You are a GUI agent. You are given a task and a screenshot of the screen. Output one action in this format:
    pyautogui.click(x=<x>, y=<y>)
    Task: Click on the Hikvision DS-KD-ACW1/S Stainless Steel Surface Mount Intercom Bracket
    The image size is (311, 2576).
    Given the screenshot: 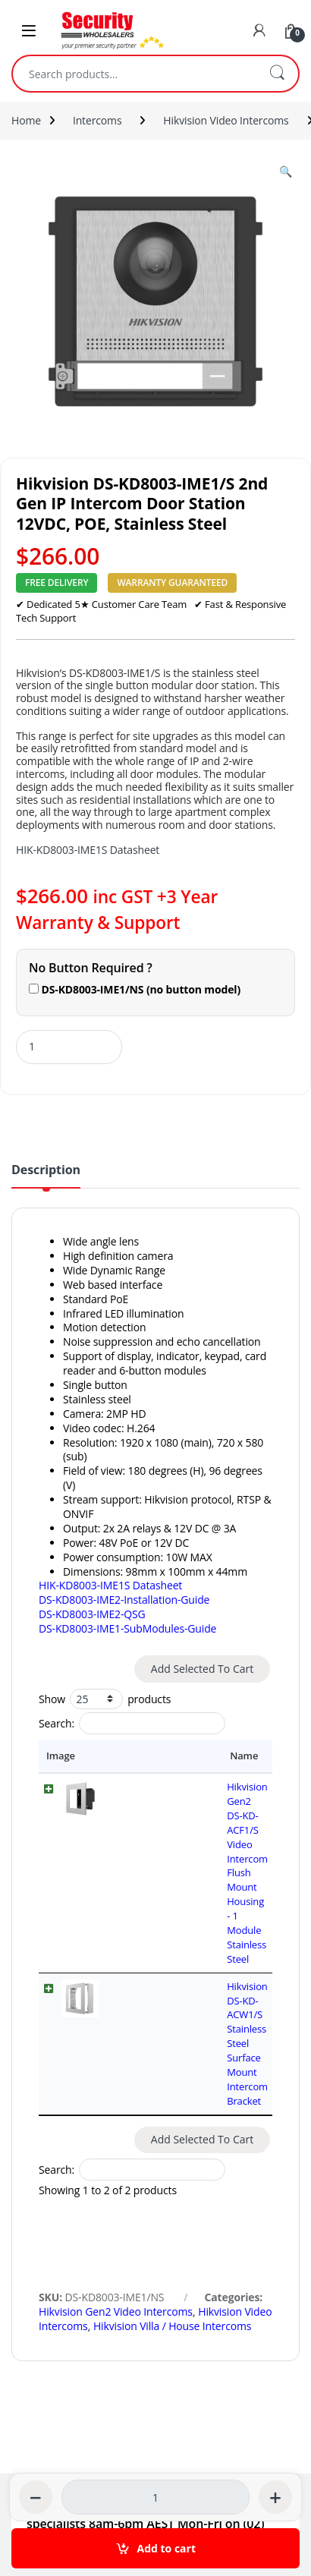 What is the action you would take?
    pyautogui.click(x=187, y=1857)
    